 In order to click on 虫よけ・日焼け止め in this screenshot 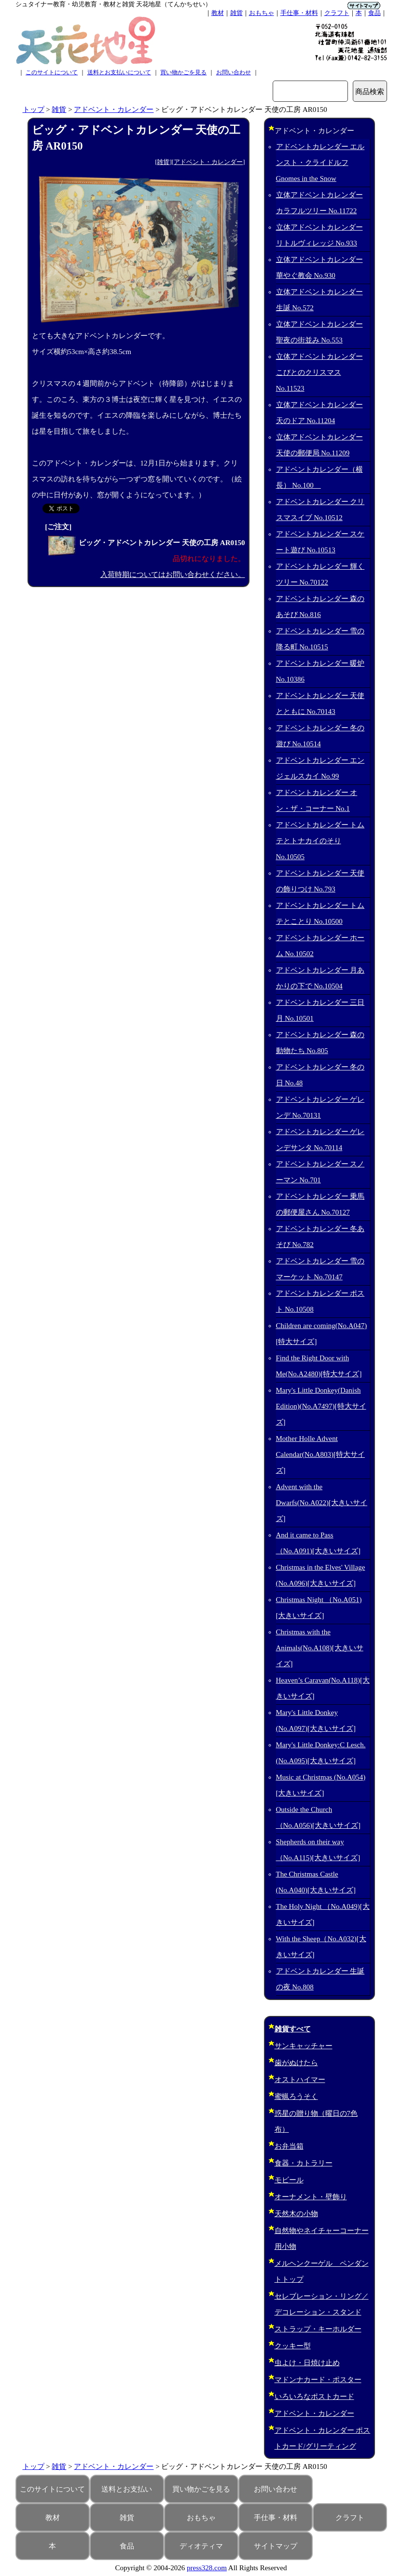, I will do `click(307, 2363)`.